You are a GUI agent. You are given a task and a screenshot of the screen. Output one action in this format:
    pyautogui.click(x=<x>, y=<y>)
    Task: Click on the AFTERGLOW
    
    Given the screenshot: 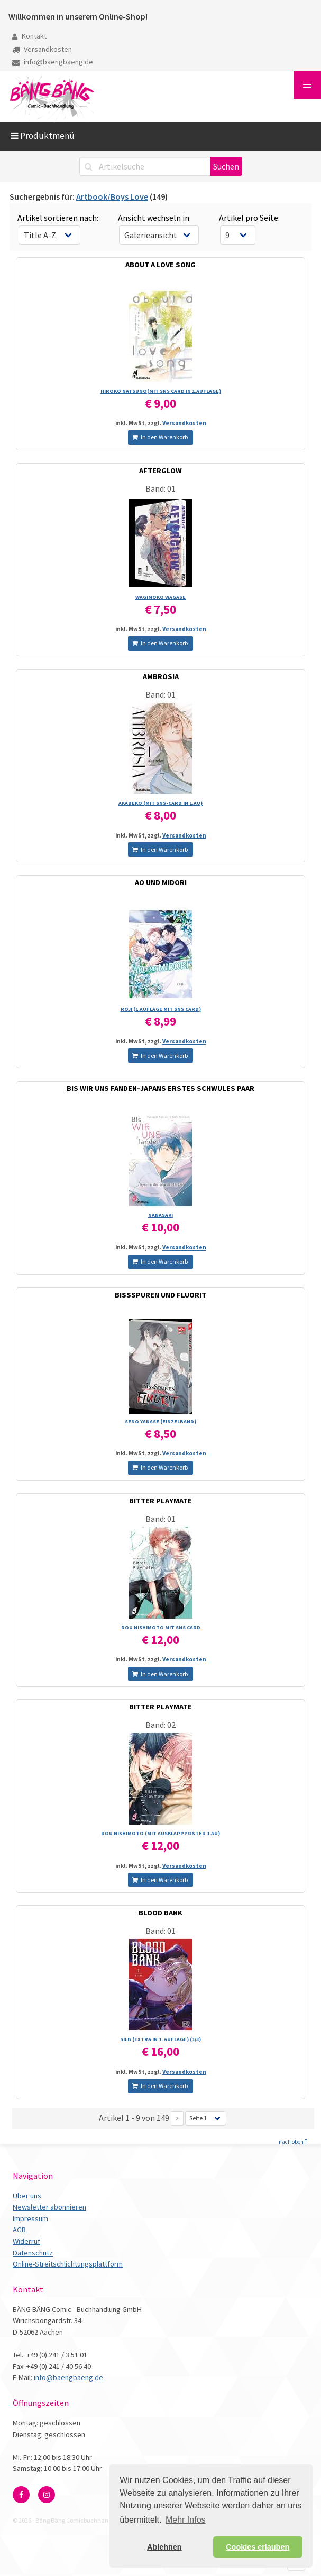 What is the action you would take?
    pyautogui.click(x=160, y=470)
    